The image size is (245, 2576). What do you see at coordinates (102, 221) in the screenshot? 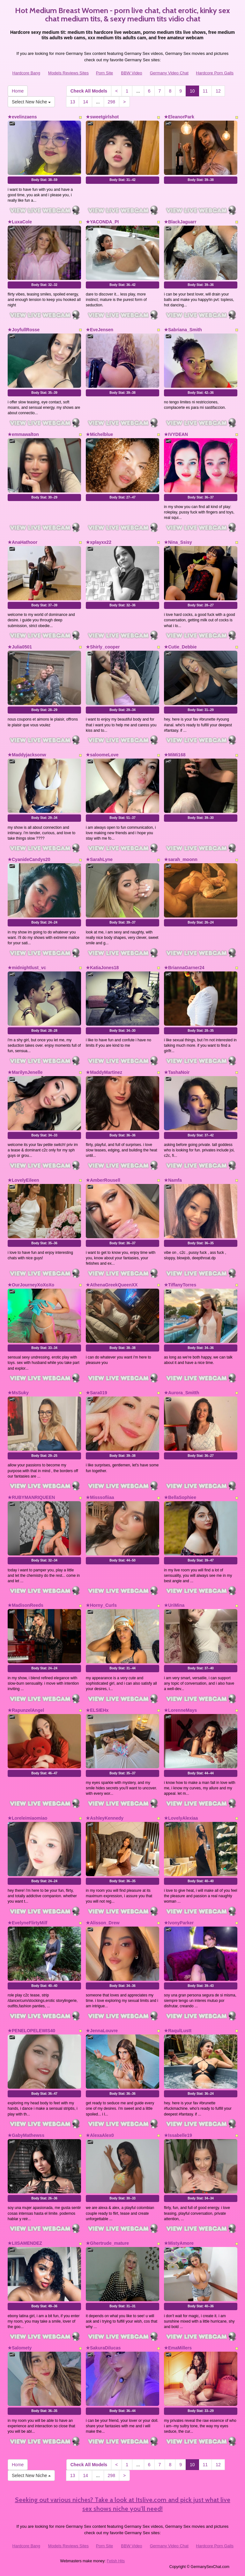
I see `★YACONDA_PI` at bounding box center [102, 221].